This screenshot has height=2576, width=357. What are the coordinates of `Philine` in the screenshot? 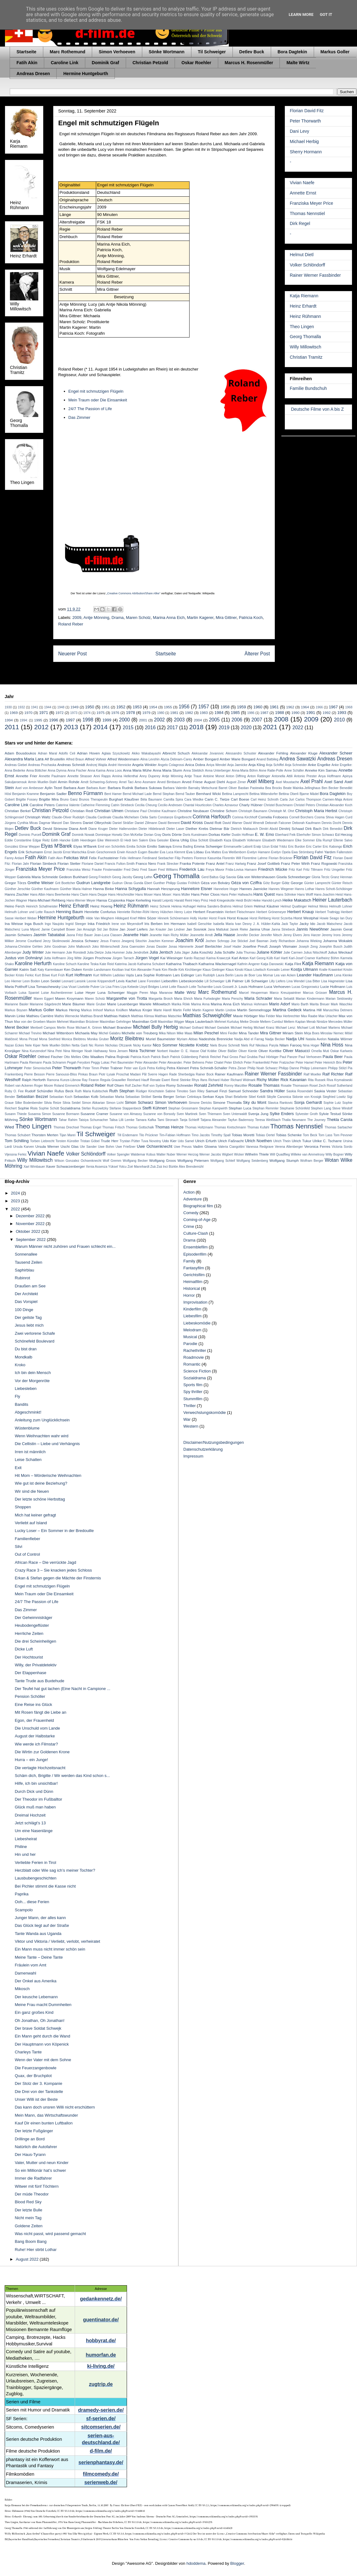 It's located at (21, 1846).